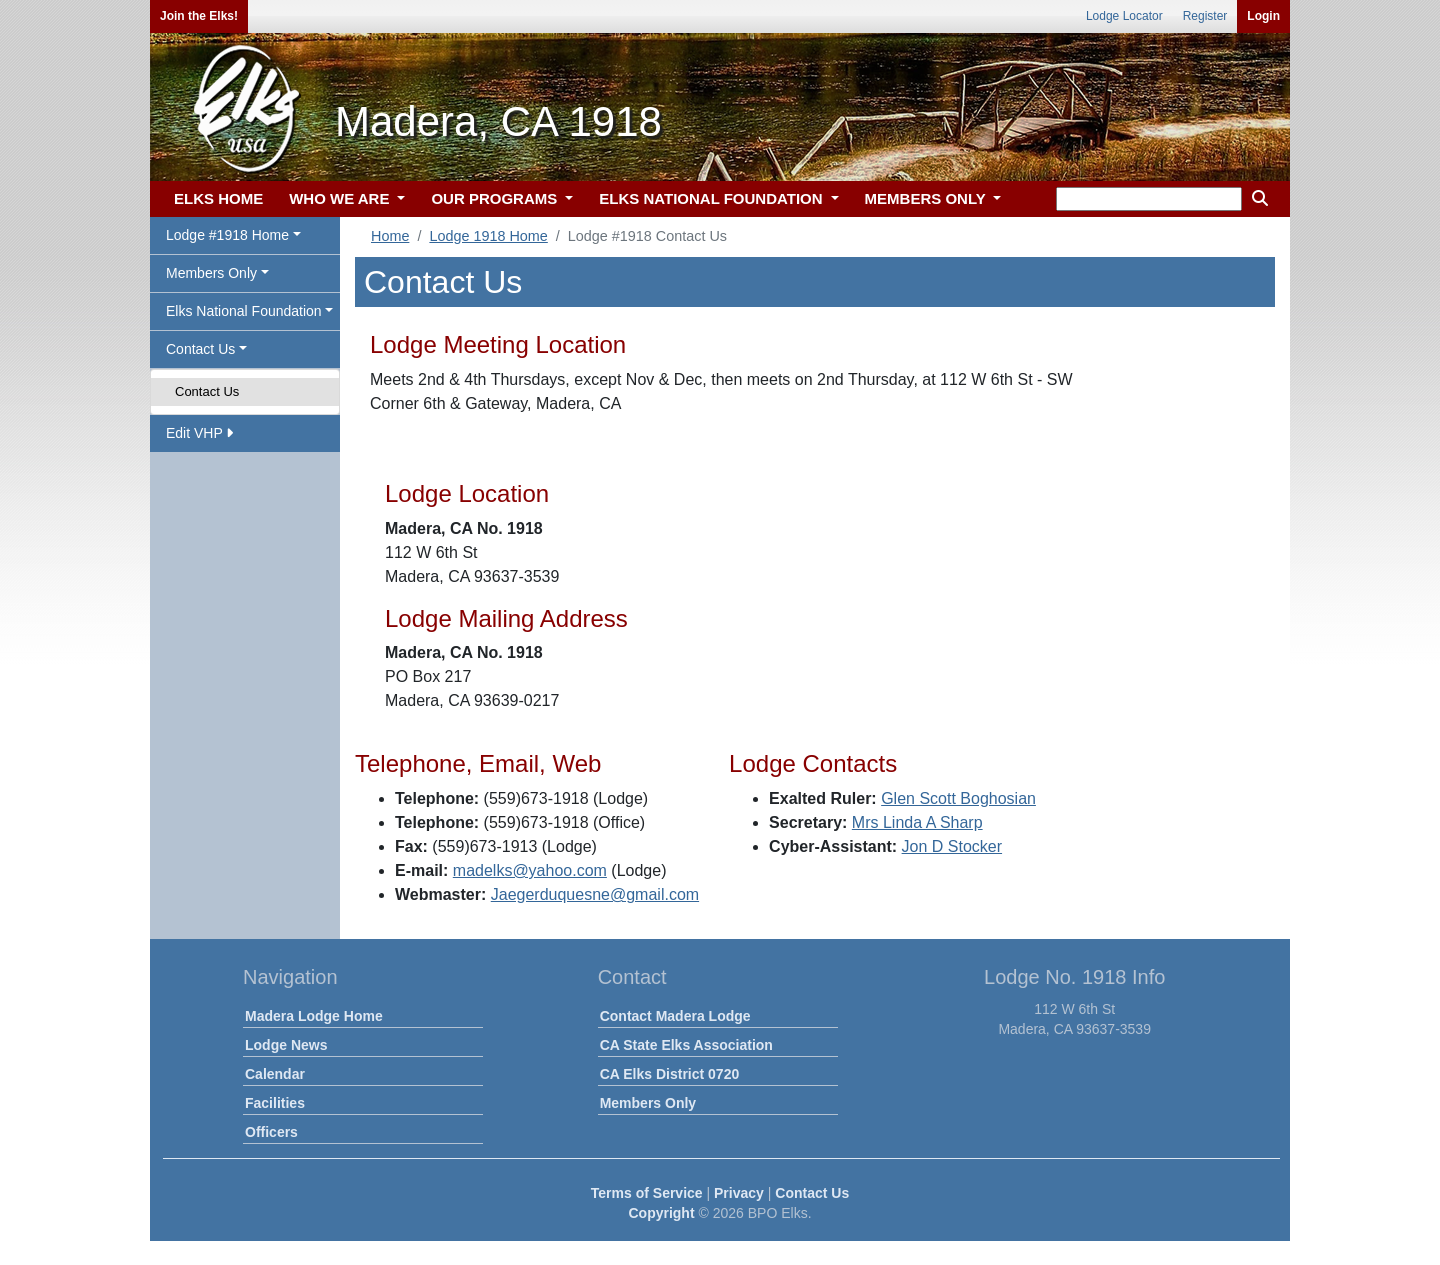 The width and height of the screenshot is (1440, 1265). What do you see at coordinates (496, 198) in the screenshot?
I see `OUR PROGRAMS [button]` at bounding box center [496, 198].